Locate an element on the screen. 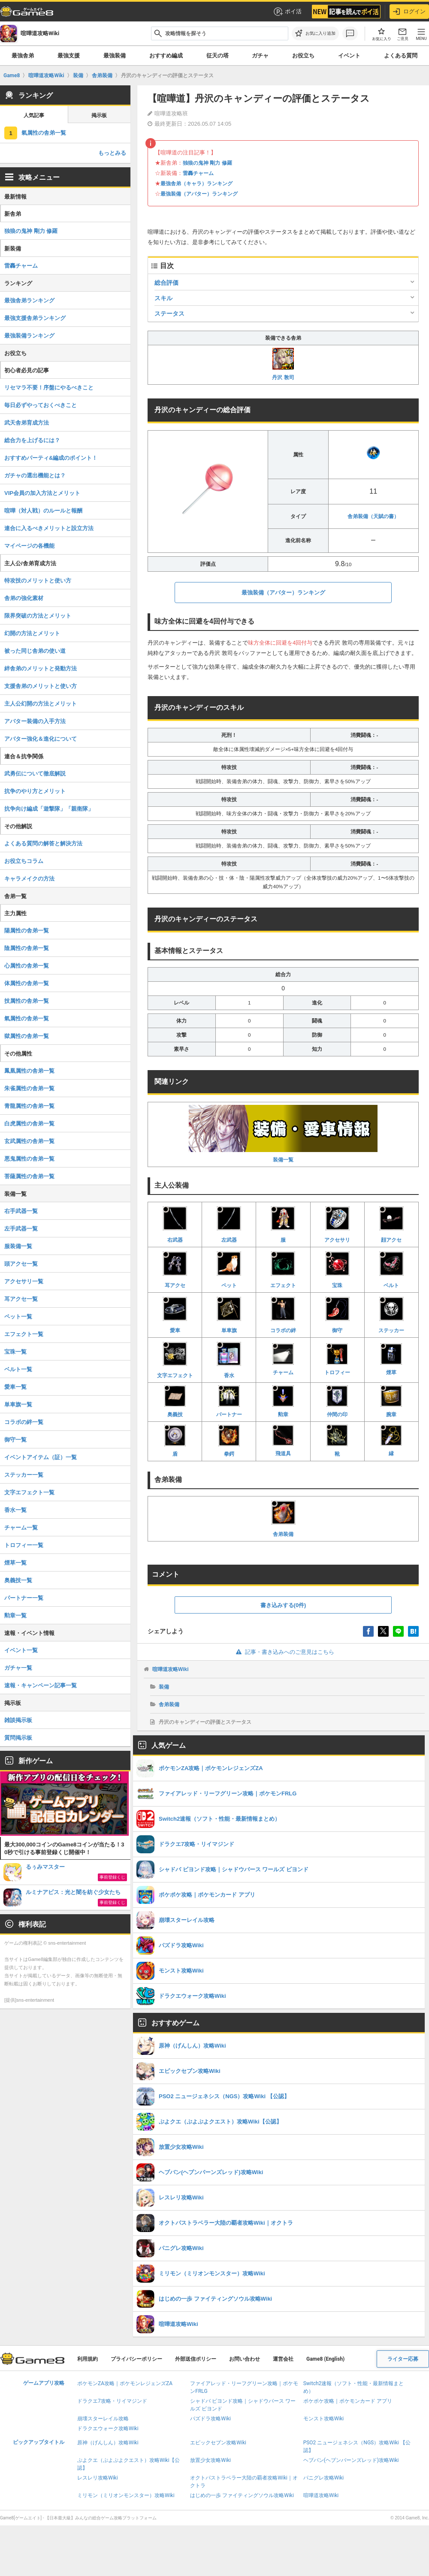  利用規約 is located at coordinates (87, 2359).